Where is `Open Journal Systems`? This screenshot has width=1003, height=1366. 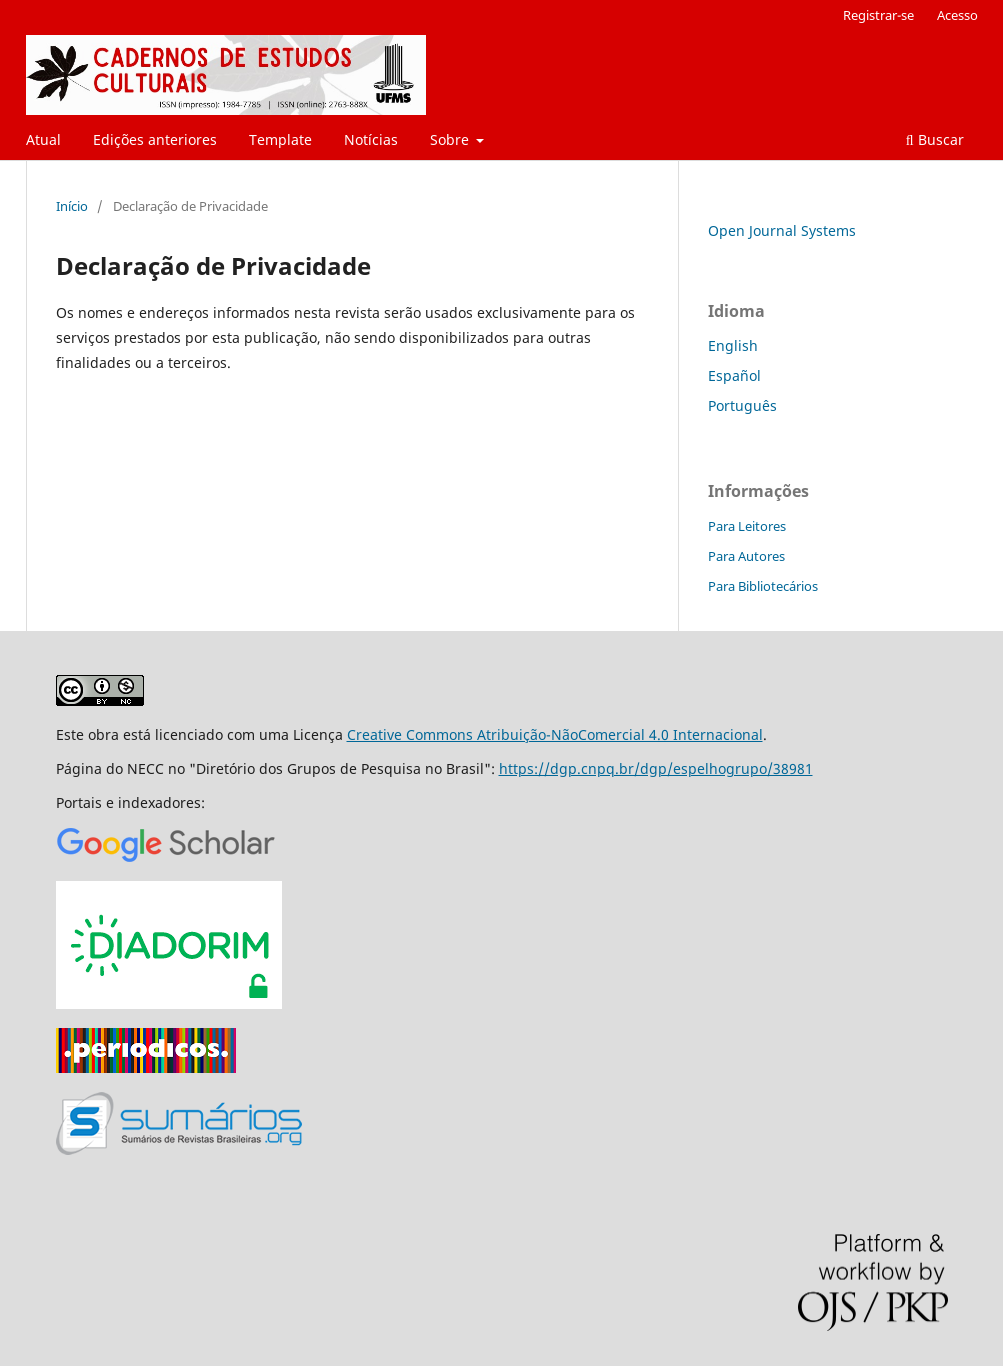
Open Journal Systems is located at coordinates (782, 230).